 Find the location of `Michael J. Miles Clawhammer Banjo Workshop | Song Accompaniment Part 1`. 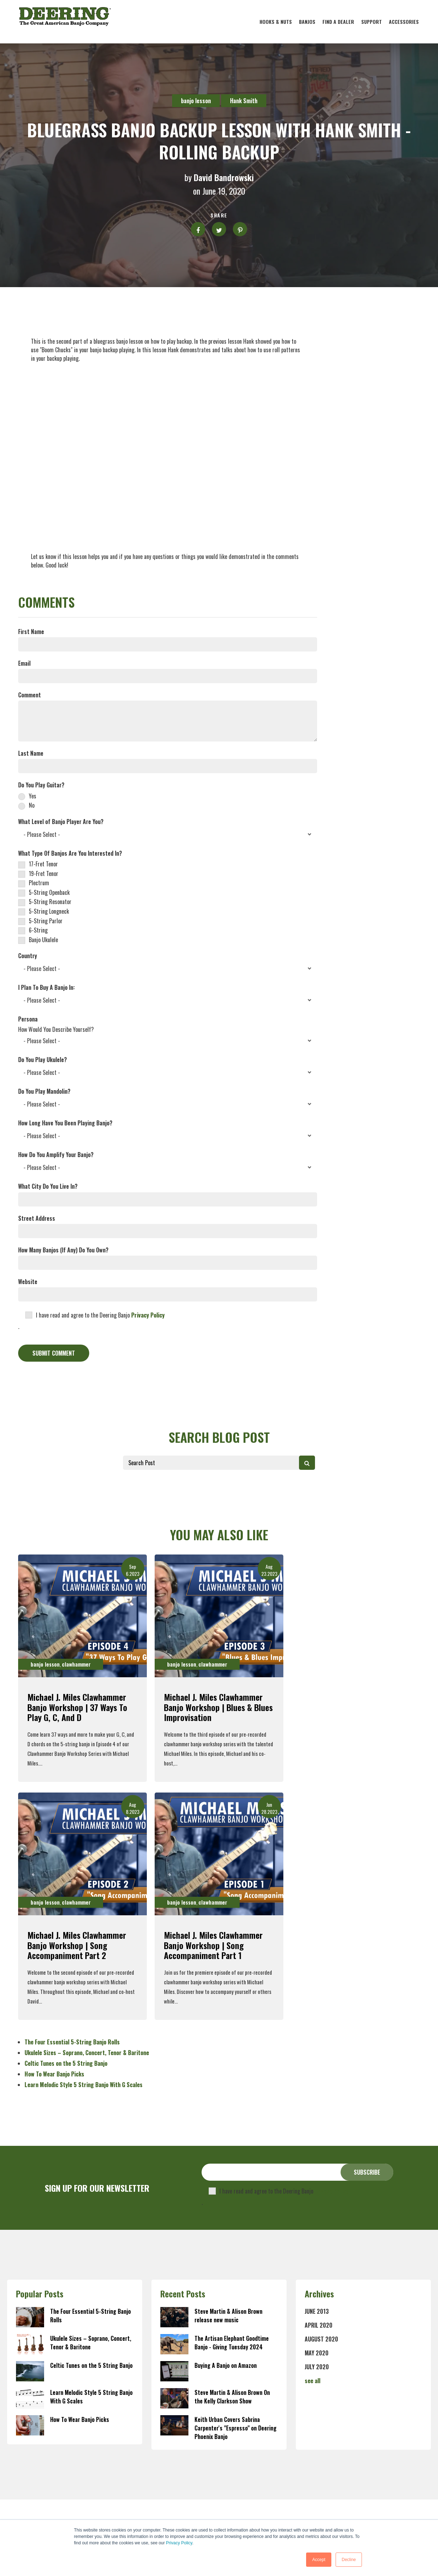

Michael J. Miles Clawhammer Banjo Workshop | Song Accompaniment Part 1 is located at coordinates (213, 1945).